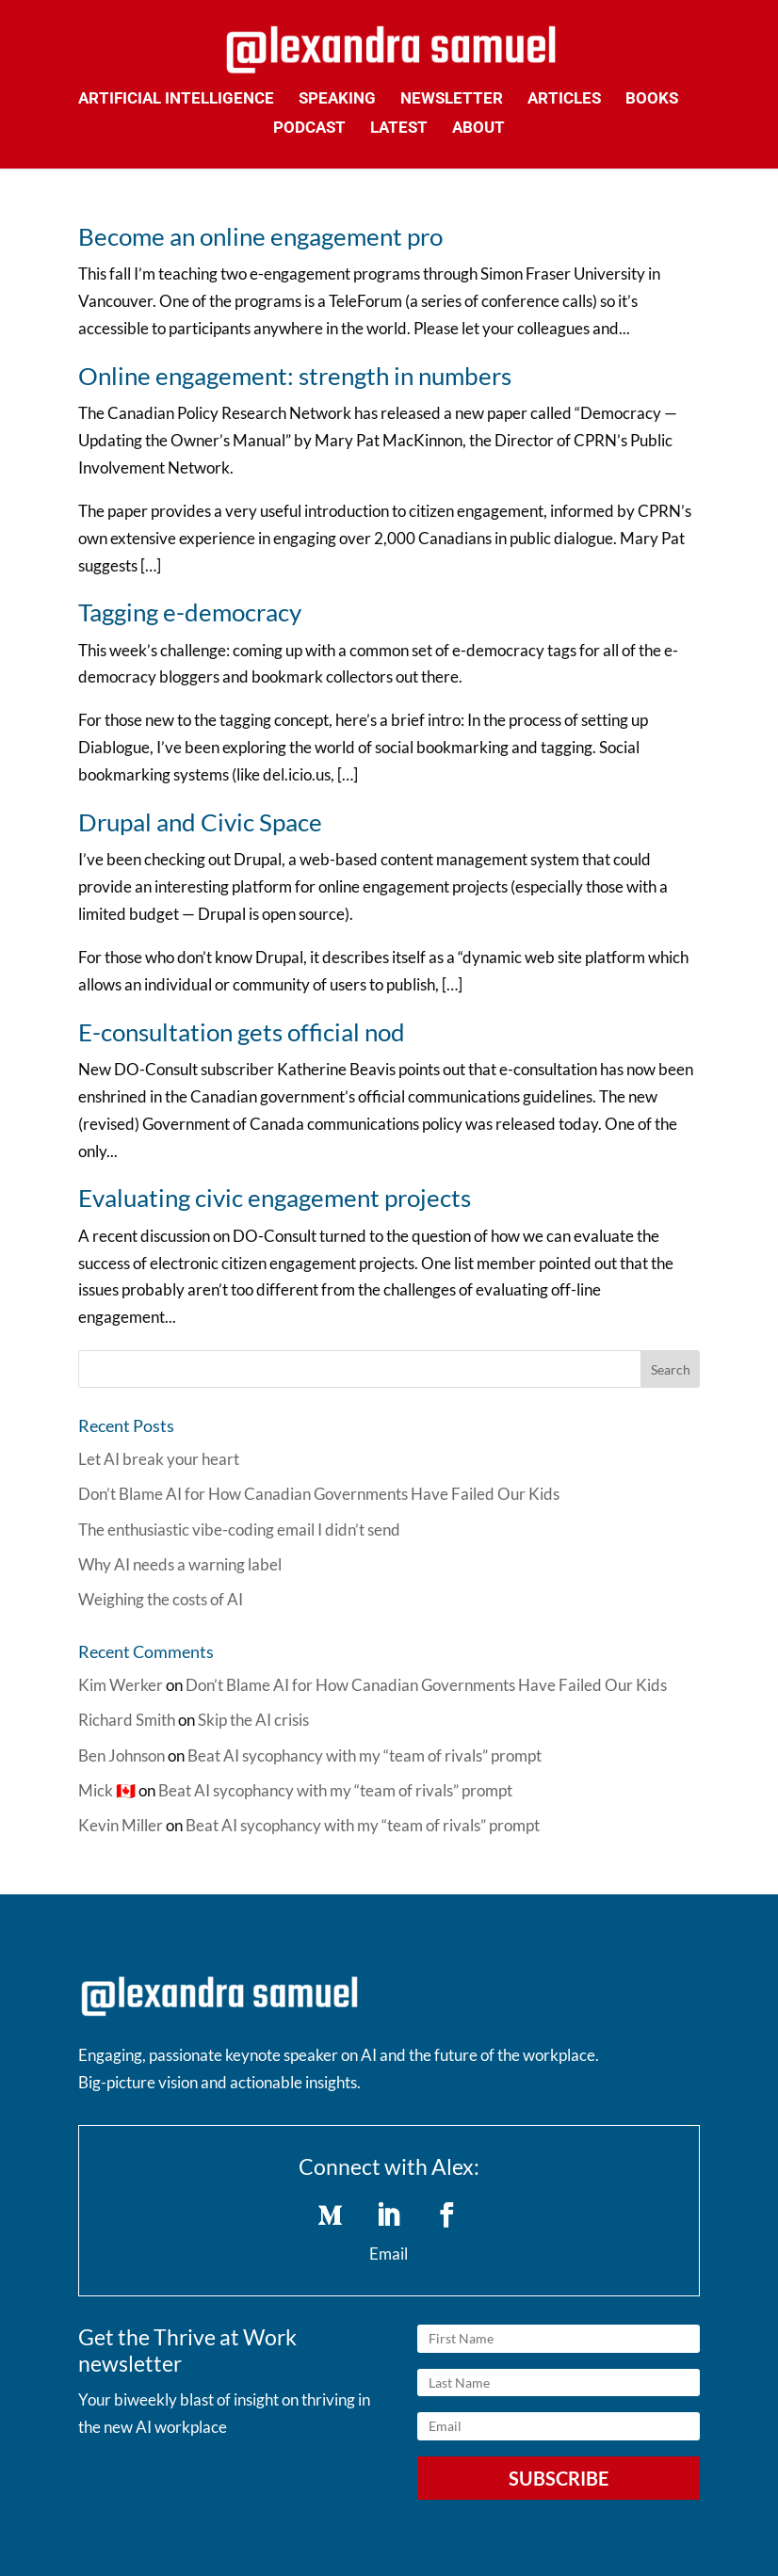 The image size is (778, 2576). I want to click on Drupal and Civic Space, so click(200, 822).